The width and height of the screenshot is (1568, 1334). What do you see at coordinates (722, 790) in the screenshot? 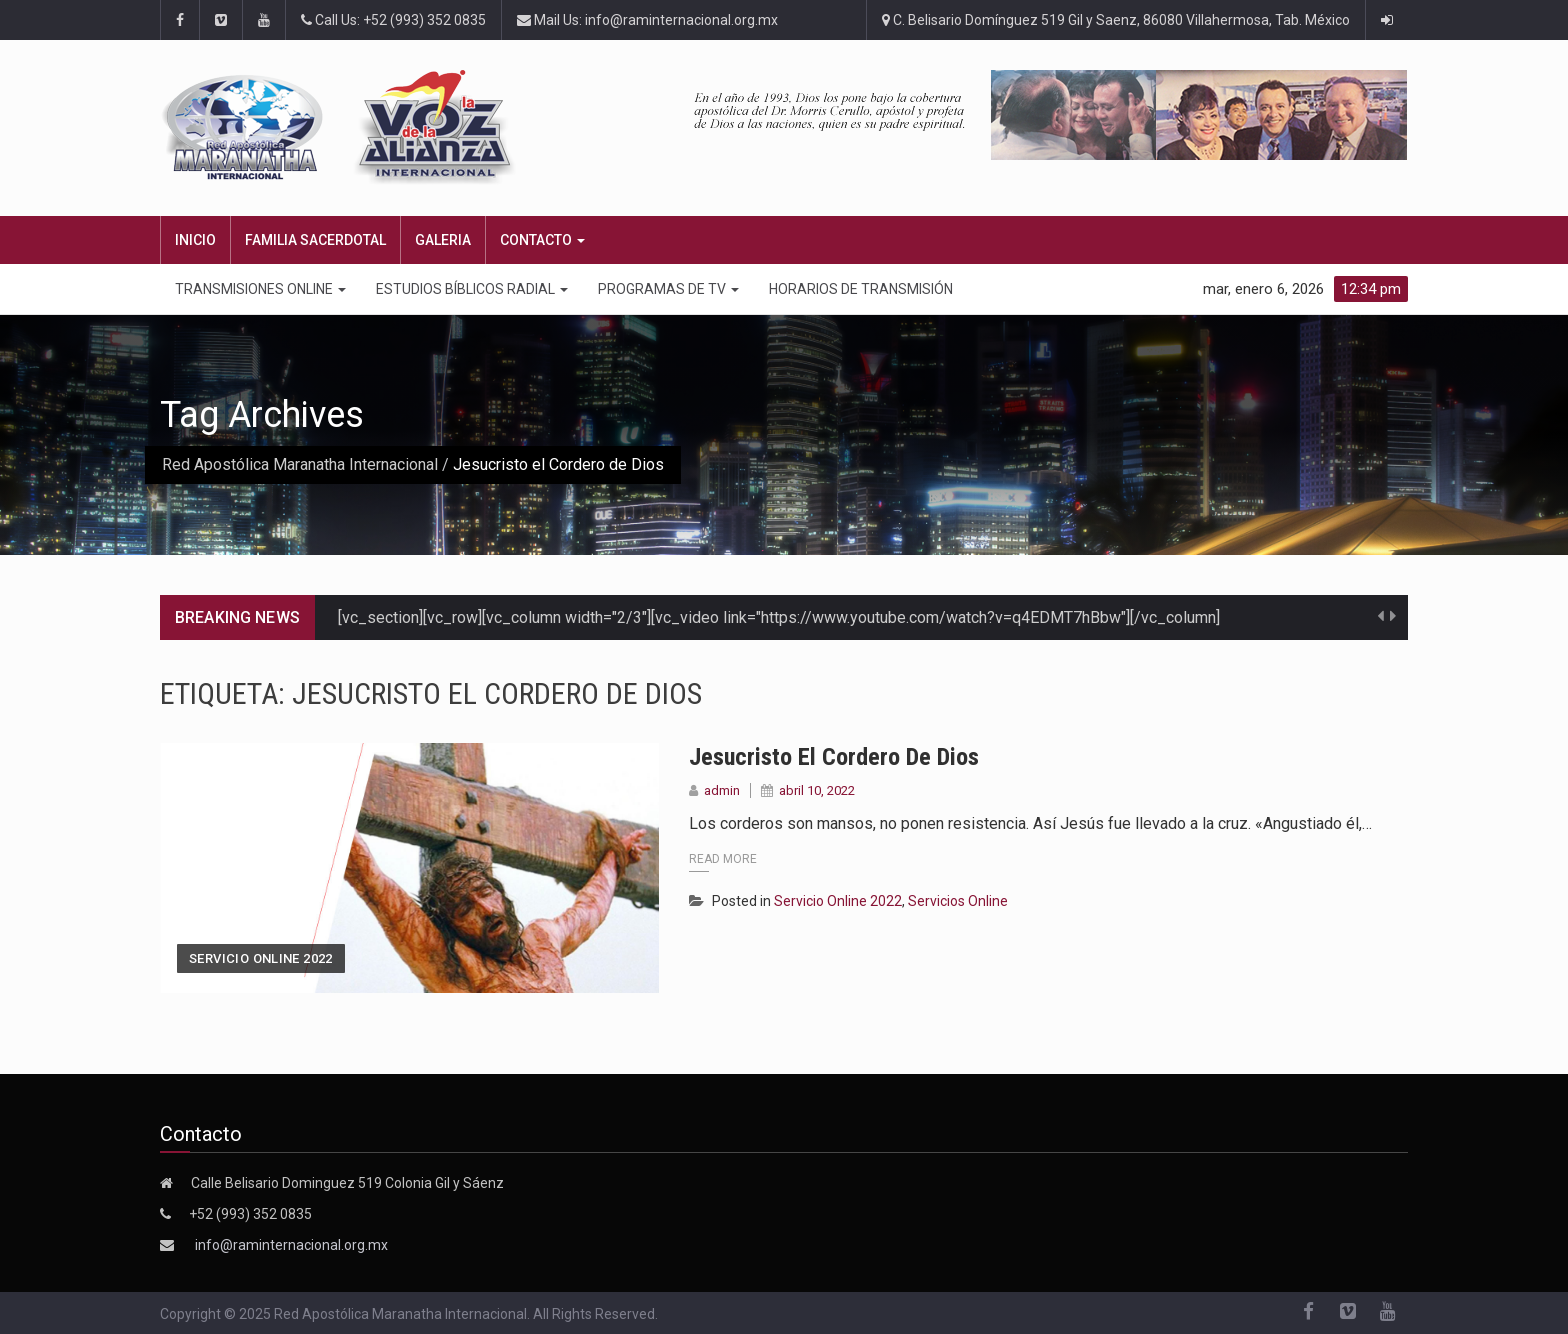
I see `admin` at bounding box center [722, 790].